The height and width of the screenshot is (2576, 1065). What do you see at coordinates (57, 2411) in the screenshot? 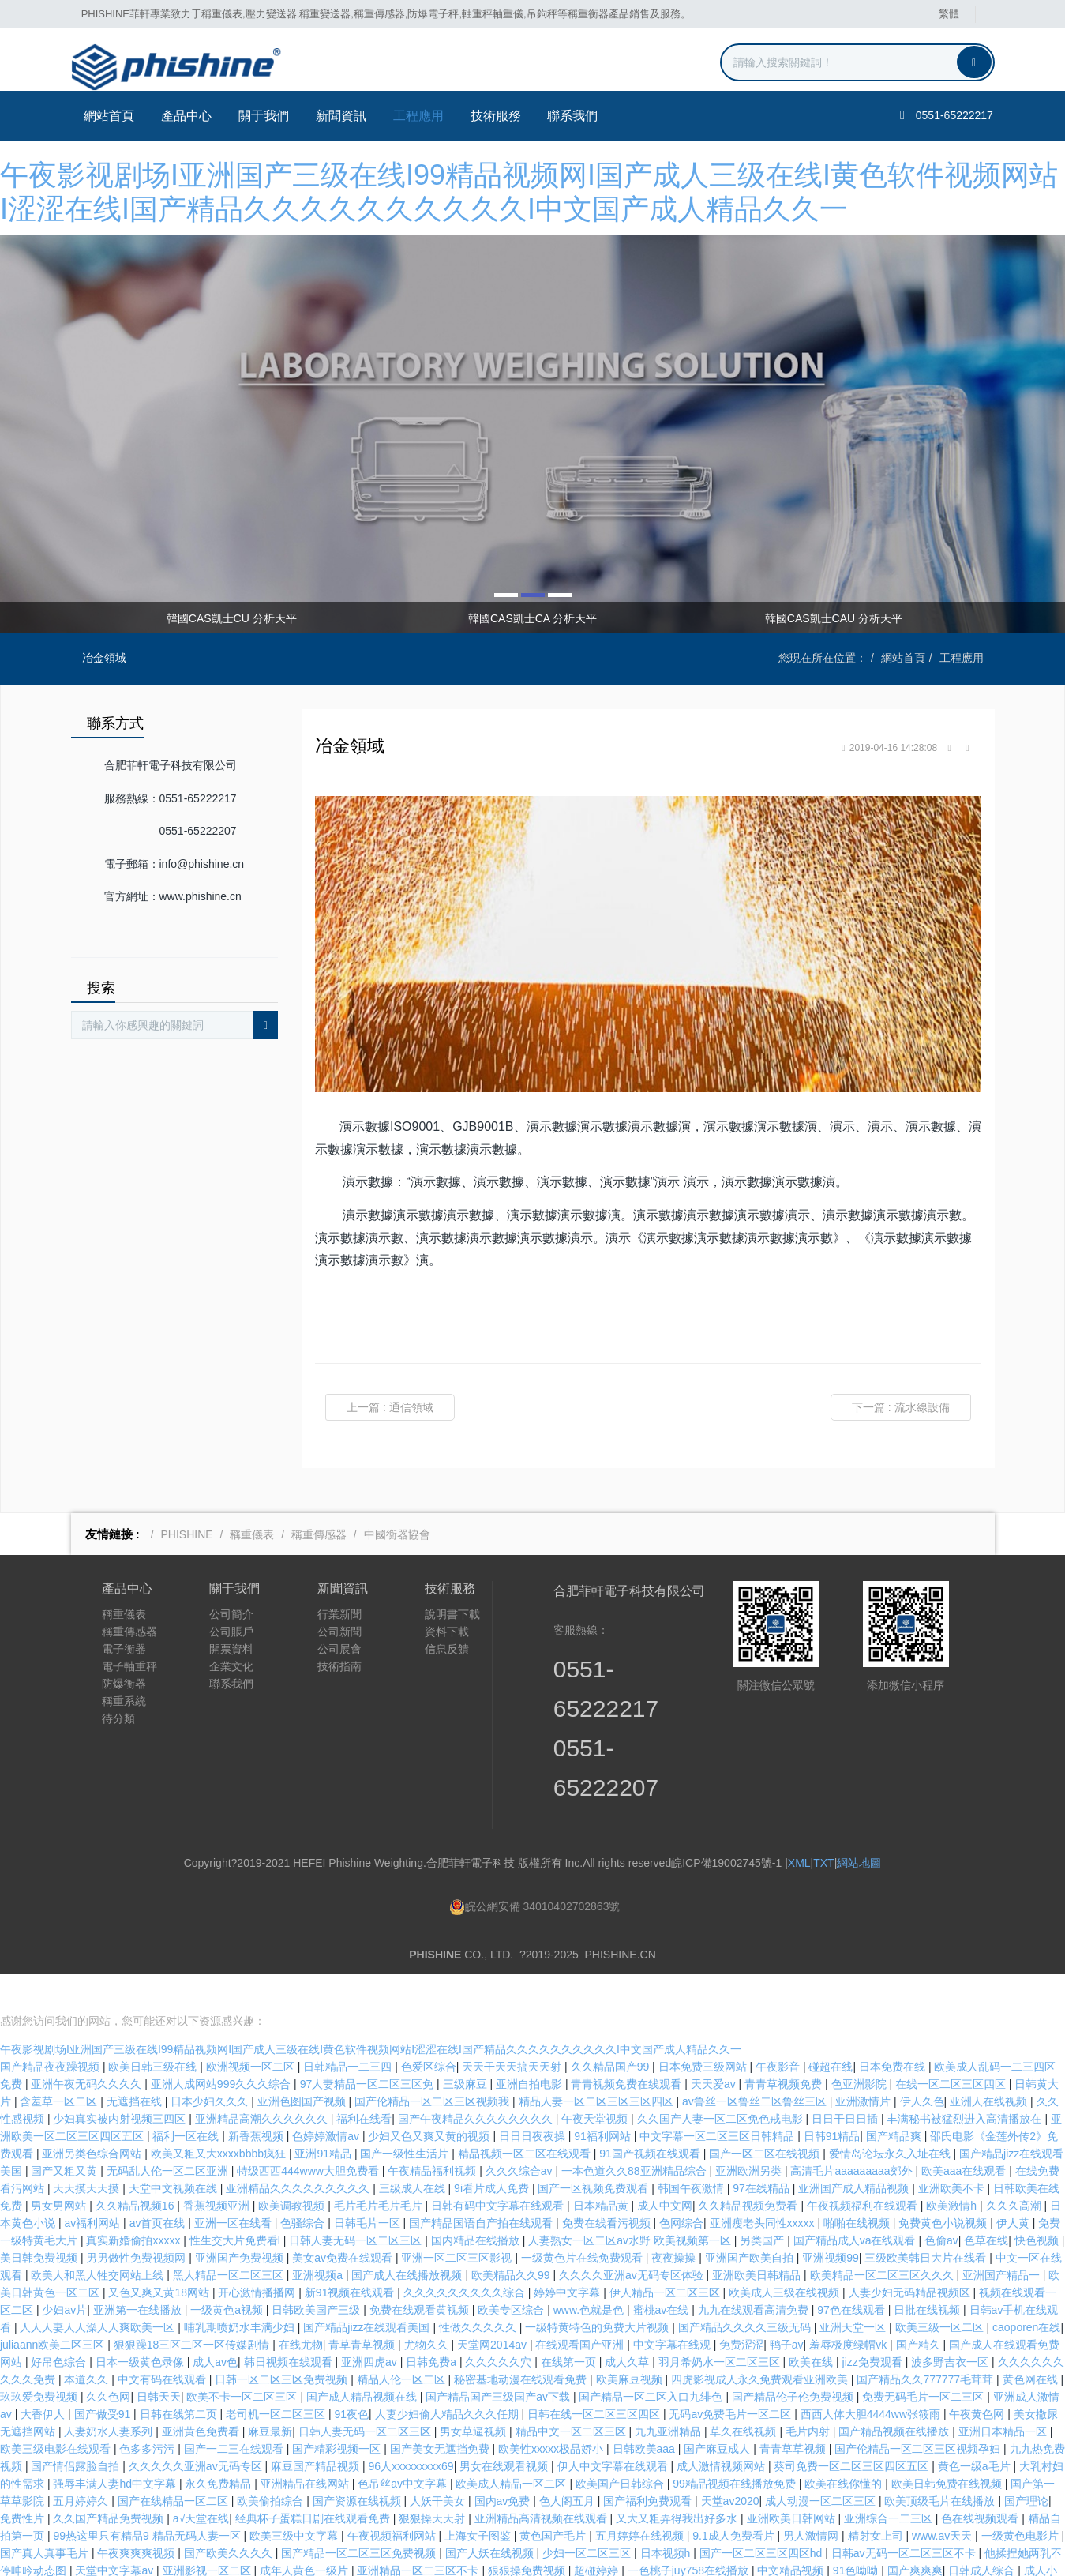
I see `欧美三级电影在线观看` at bounding box center [57, 2411].